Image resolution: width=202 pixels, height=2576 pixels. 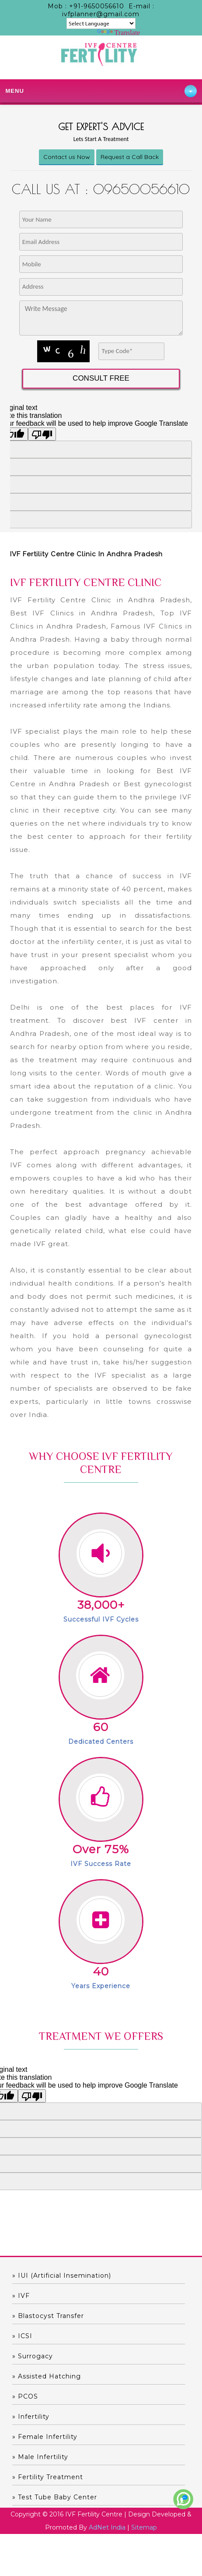 I want to click on » Surrogacy, so click(x=32, y=2356).